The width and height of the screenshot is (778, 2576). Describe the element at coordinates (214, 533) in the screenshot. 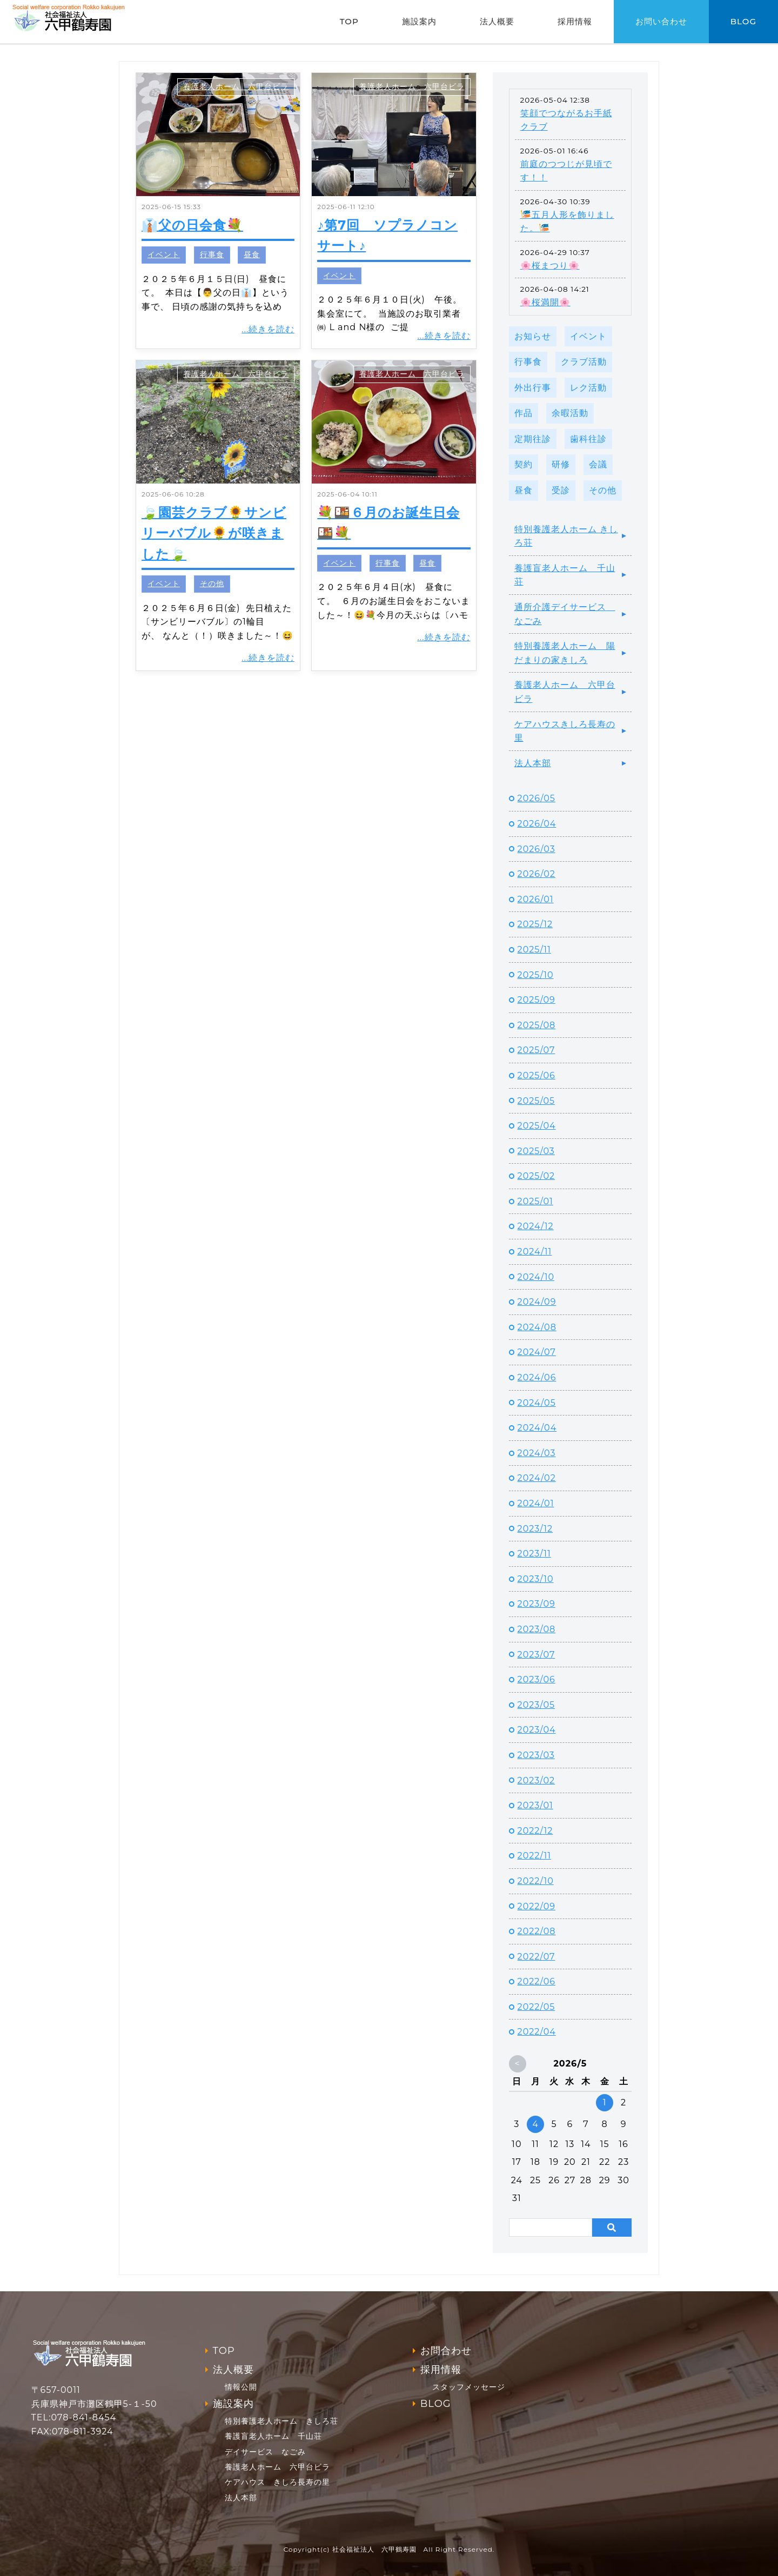

I see `🍃園芸クラブ🌻サンビリーバブル🌻が咲きました🍃` at that location.